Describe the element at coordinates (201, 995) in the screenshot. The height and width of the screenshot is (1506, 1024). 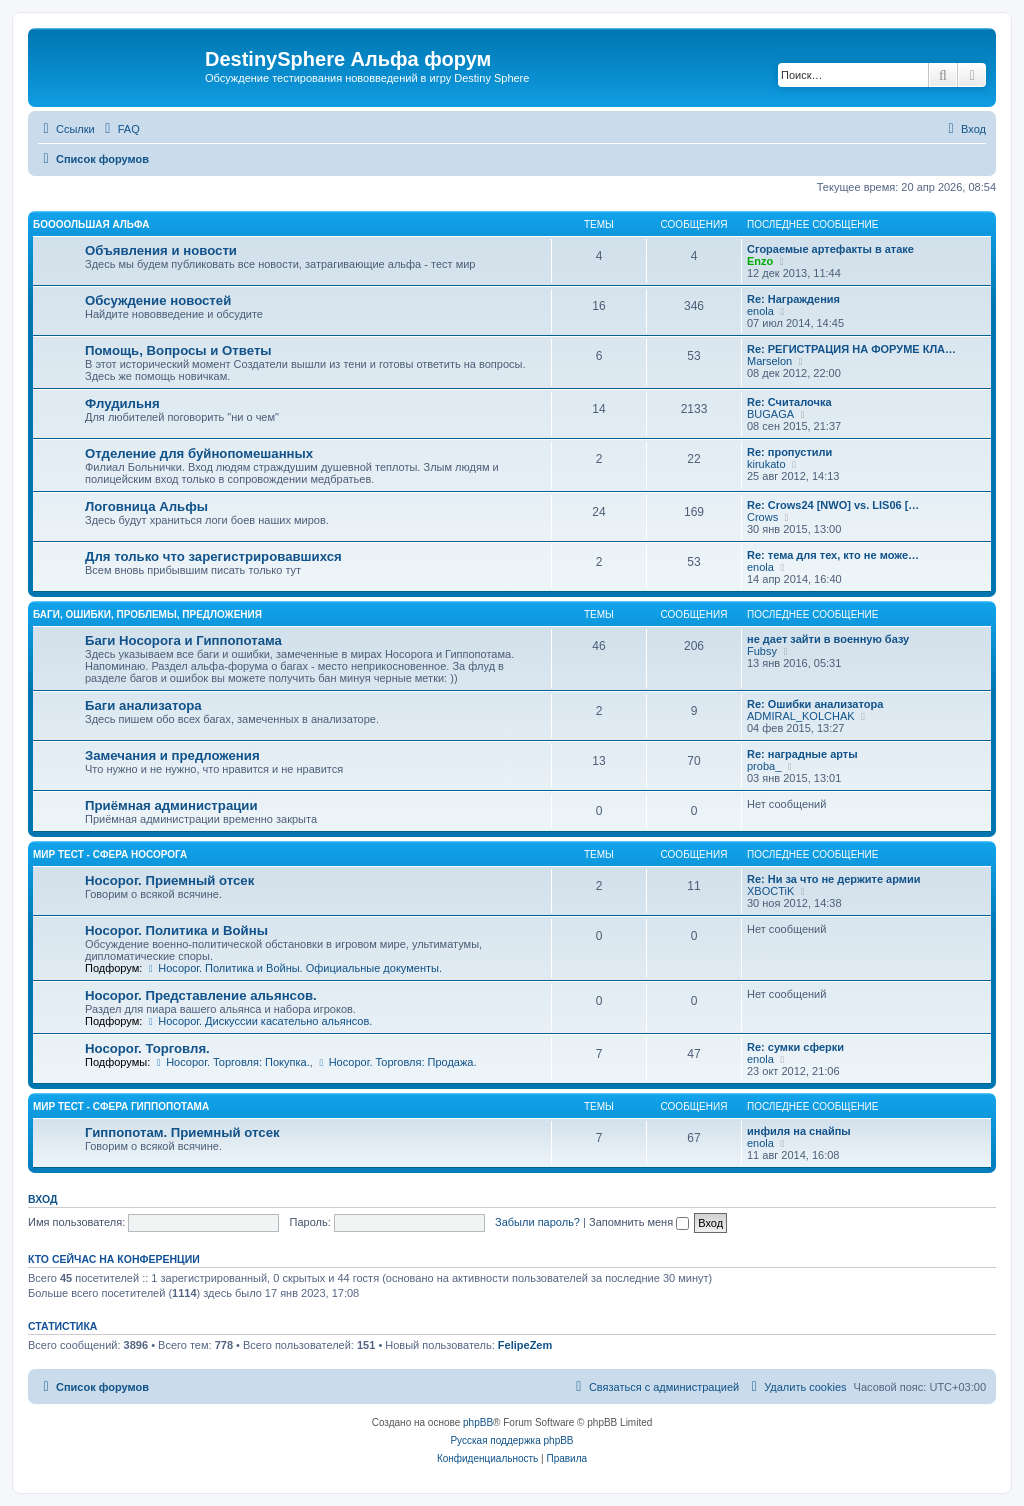
I see `Носорог. Представление альянсов.` at that location.